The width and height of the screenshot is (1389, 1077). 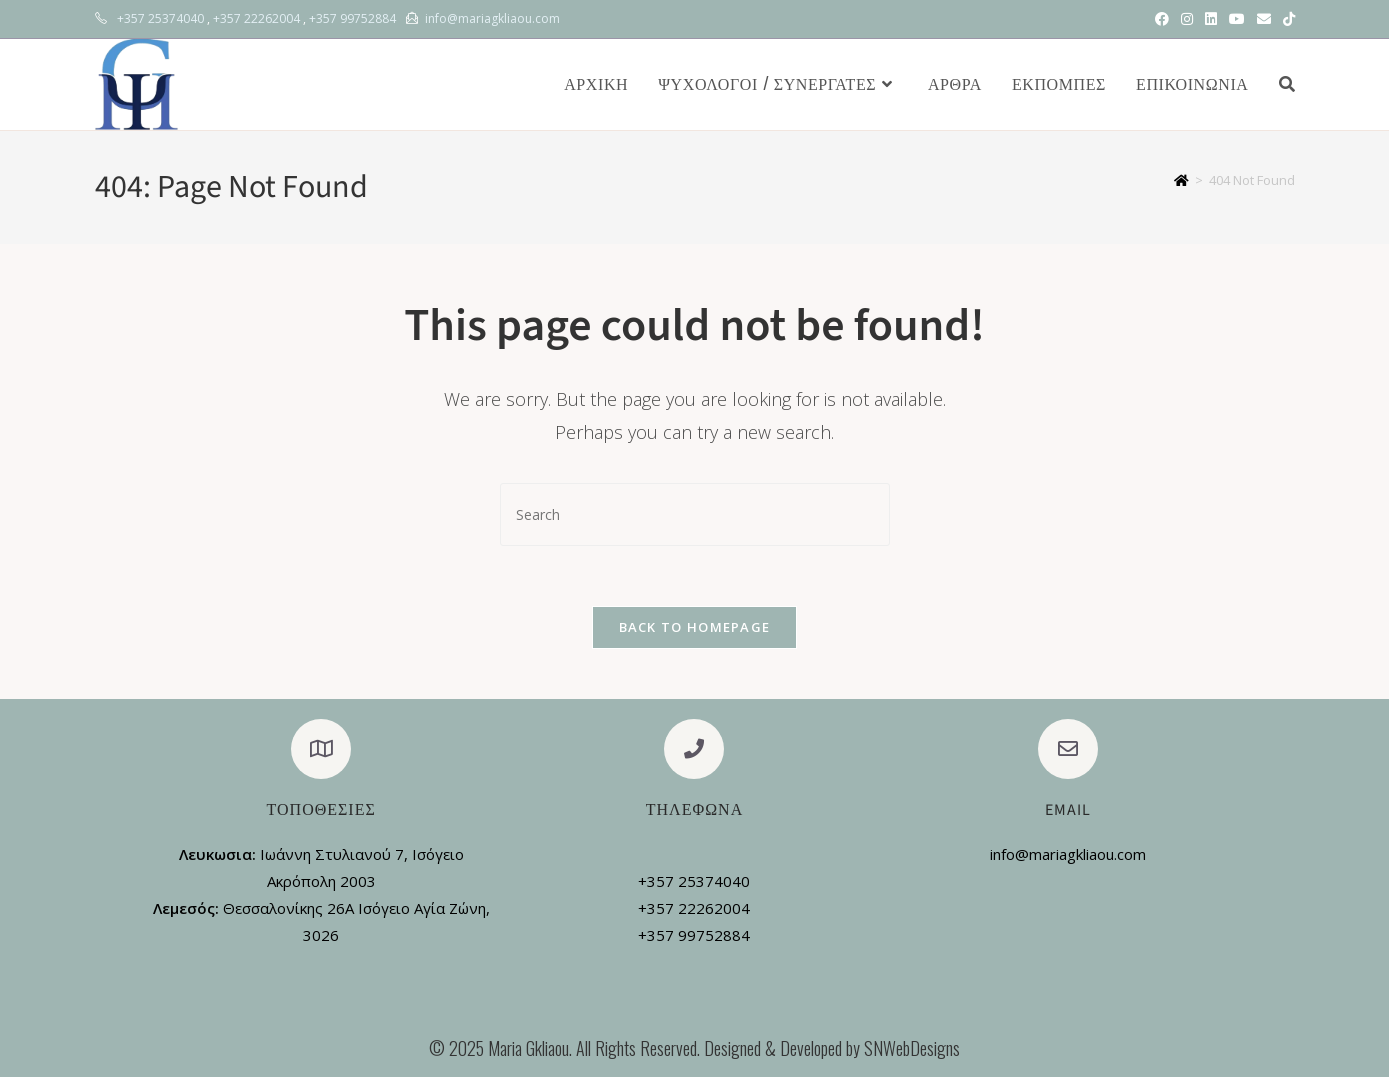 What do you see at coordinates (1187, 19) in the screenshot?
I see `[Instagram (opens in a new tab)]` at bounding box center [1187, 19].